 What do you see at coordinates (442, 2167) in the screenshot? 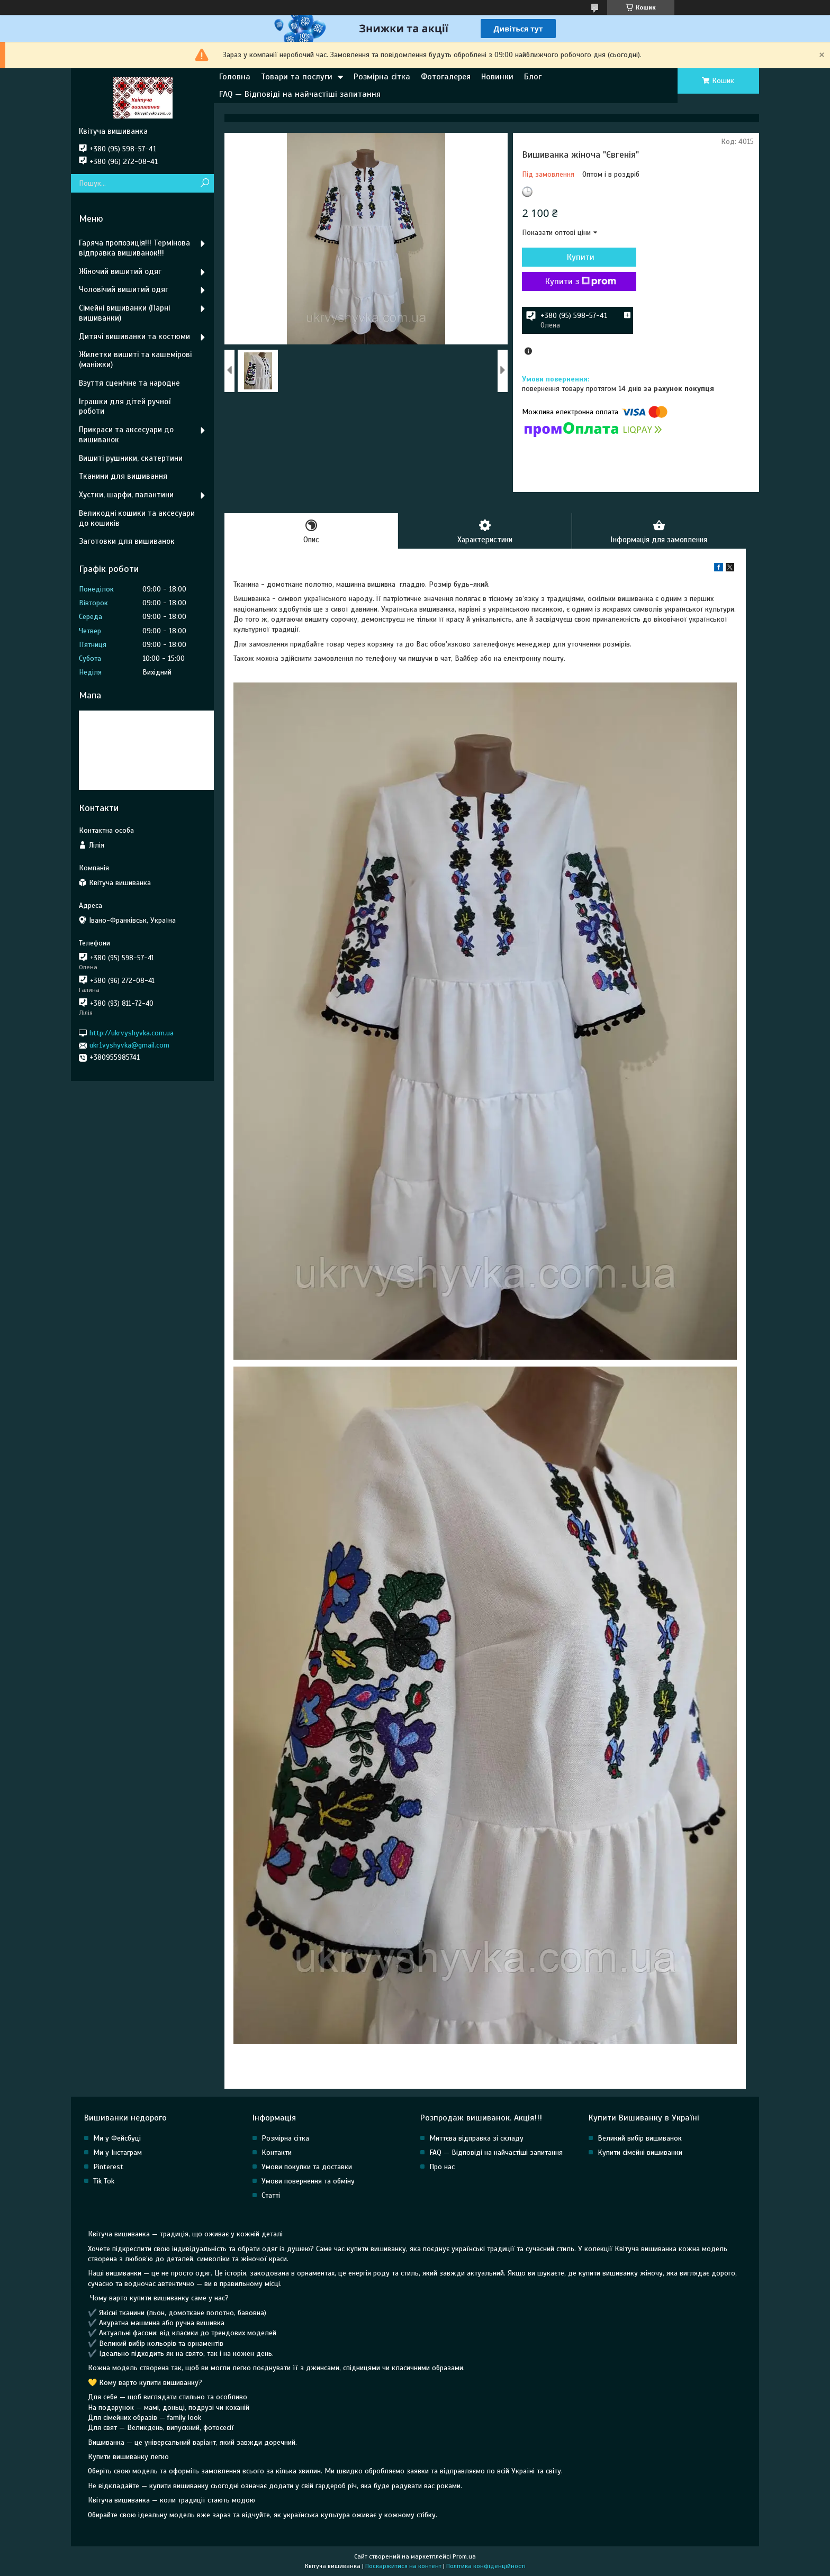
I see `Про нас` at bounding box center [442, 2167].